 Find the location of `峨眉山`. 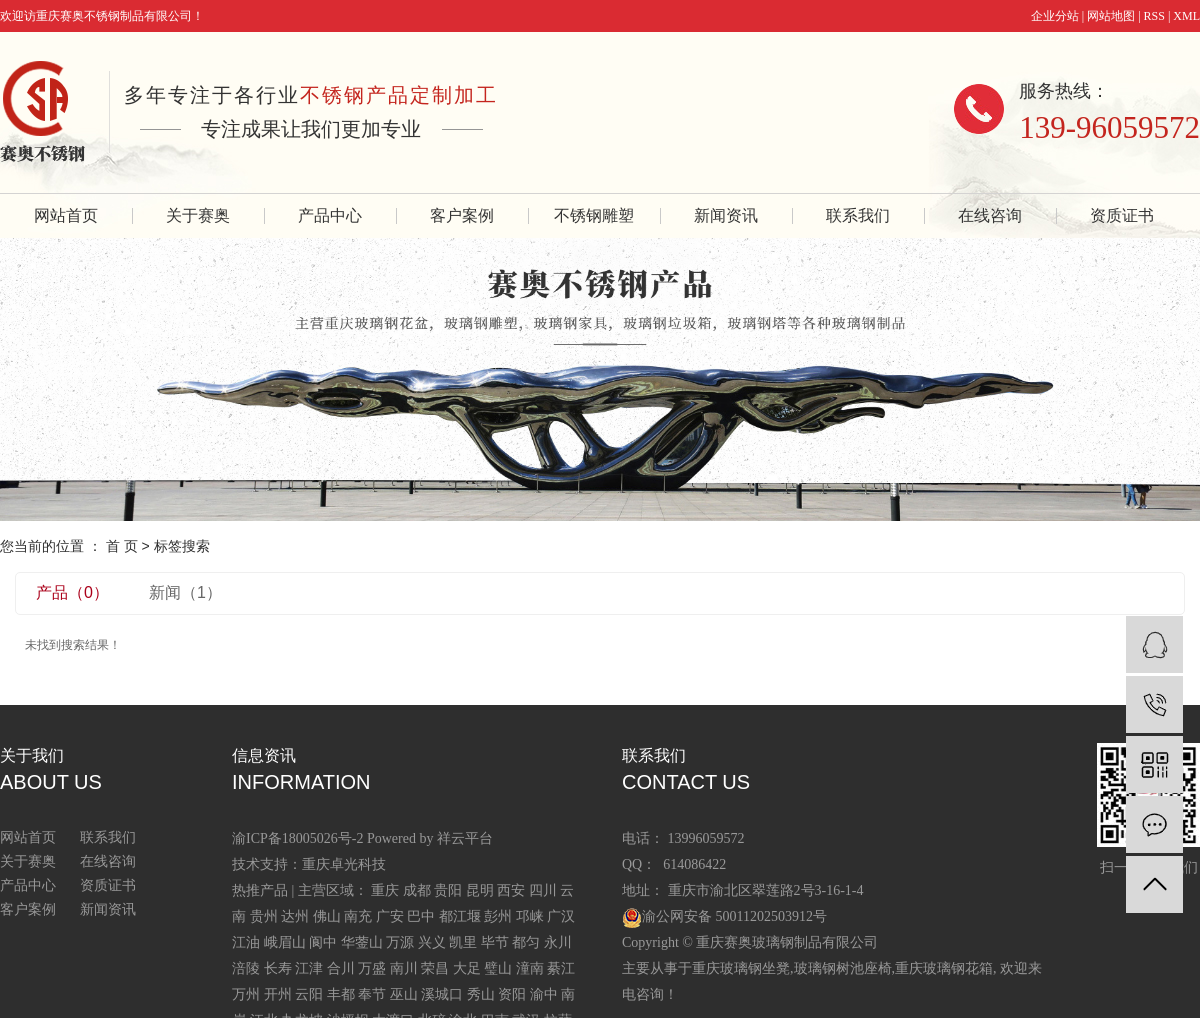

峨眉山 is located at coordinates (285, 942).